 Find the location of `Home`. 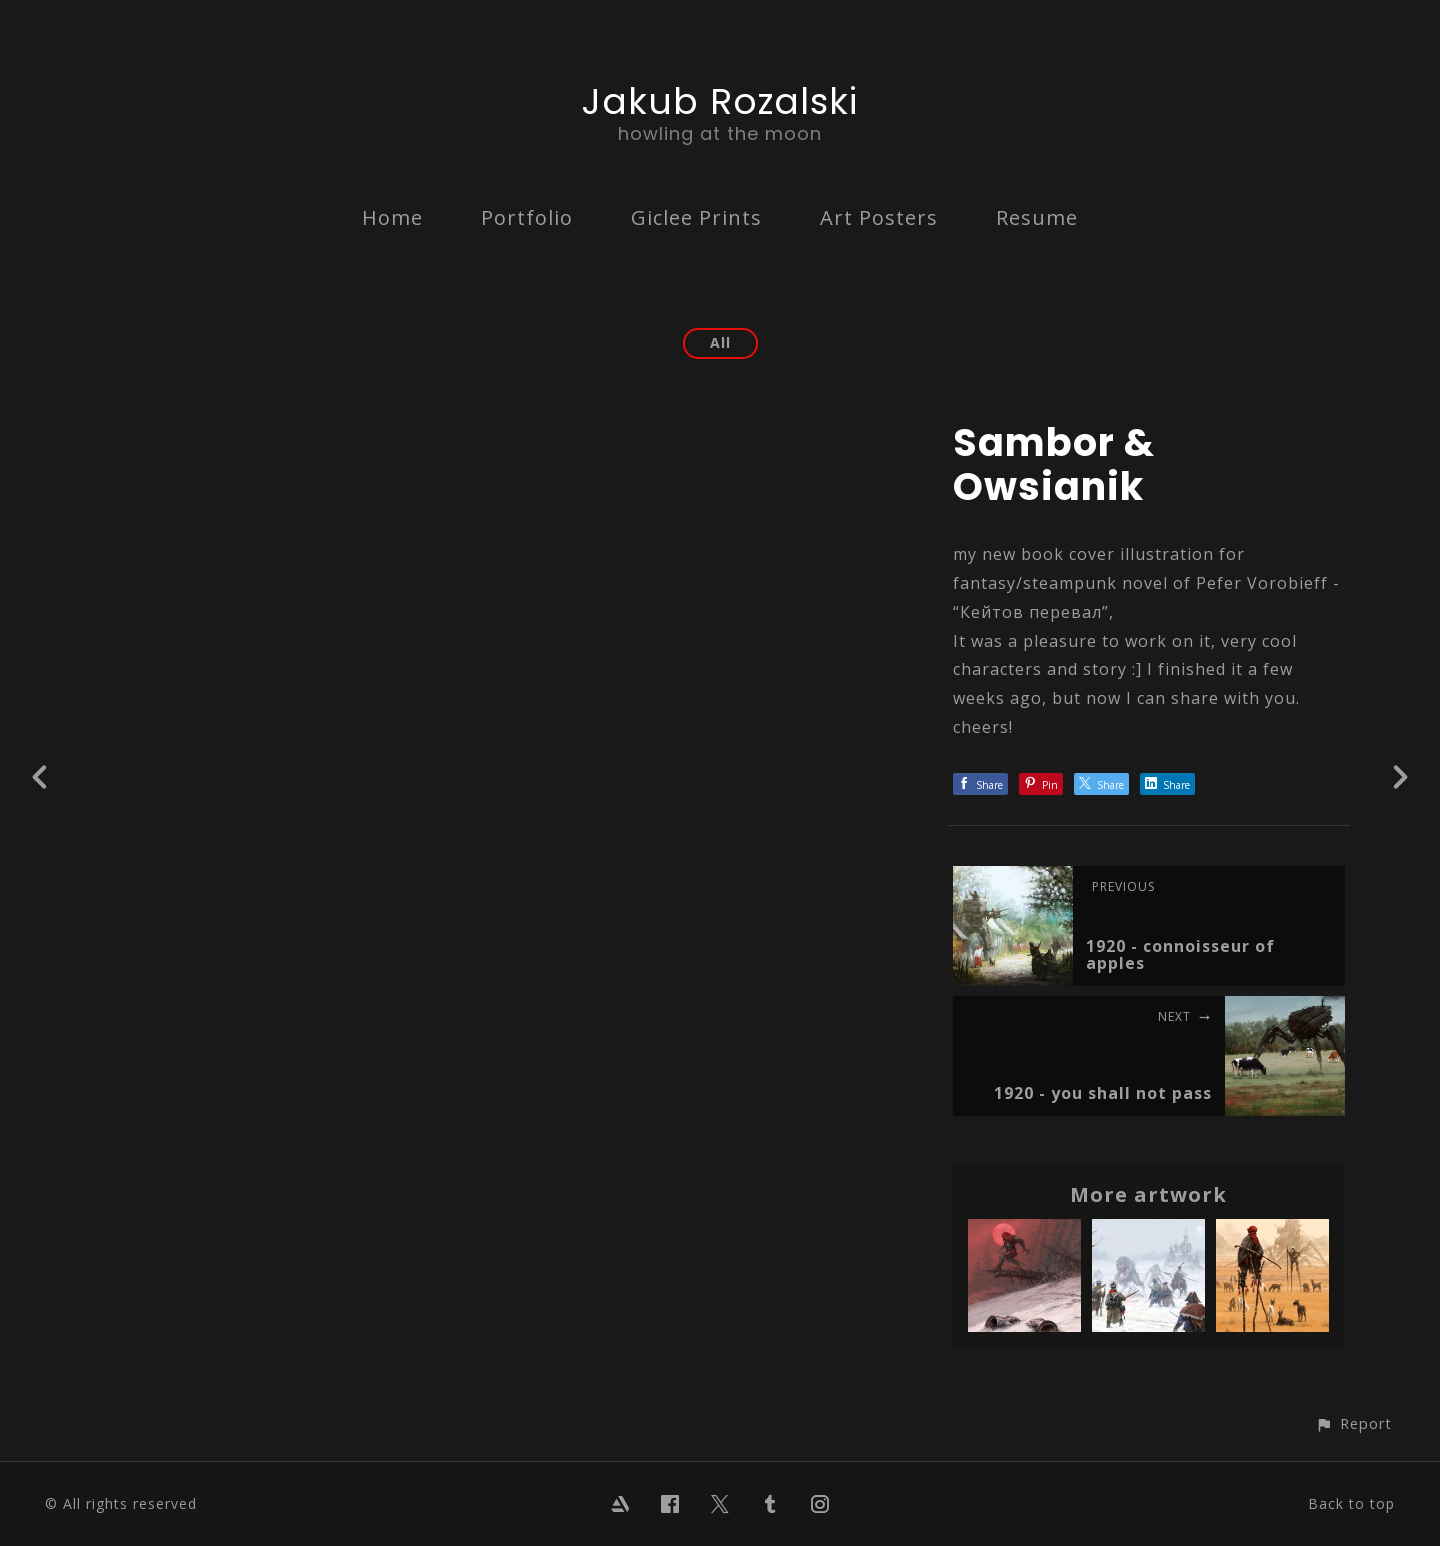

Home is located at coordinates (392, 217).